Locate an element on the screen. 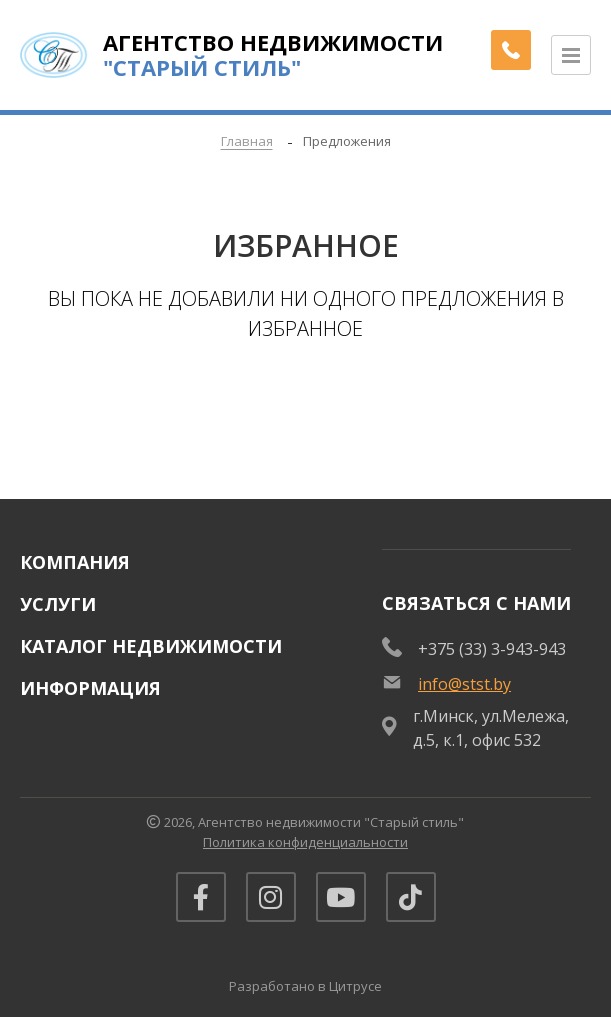  info@stst.by is located at coordinates (464, 684).